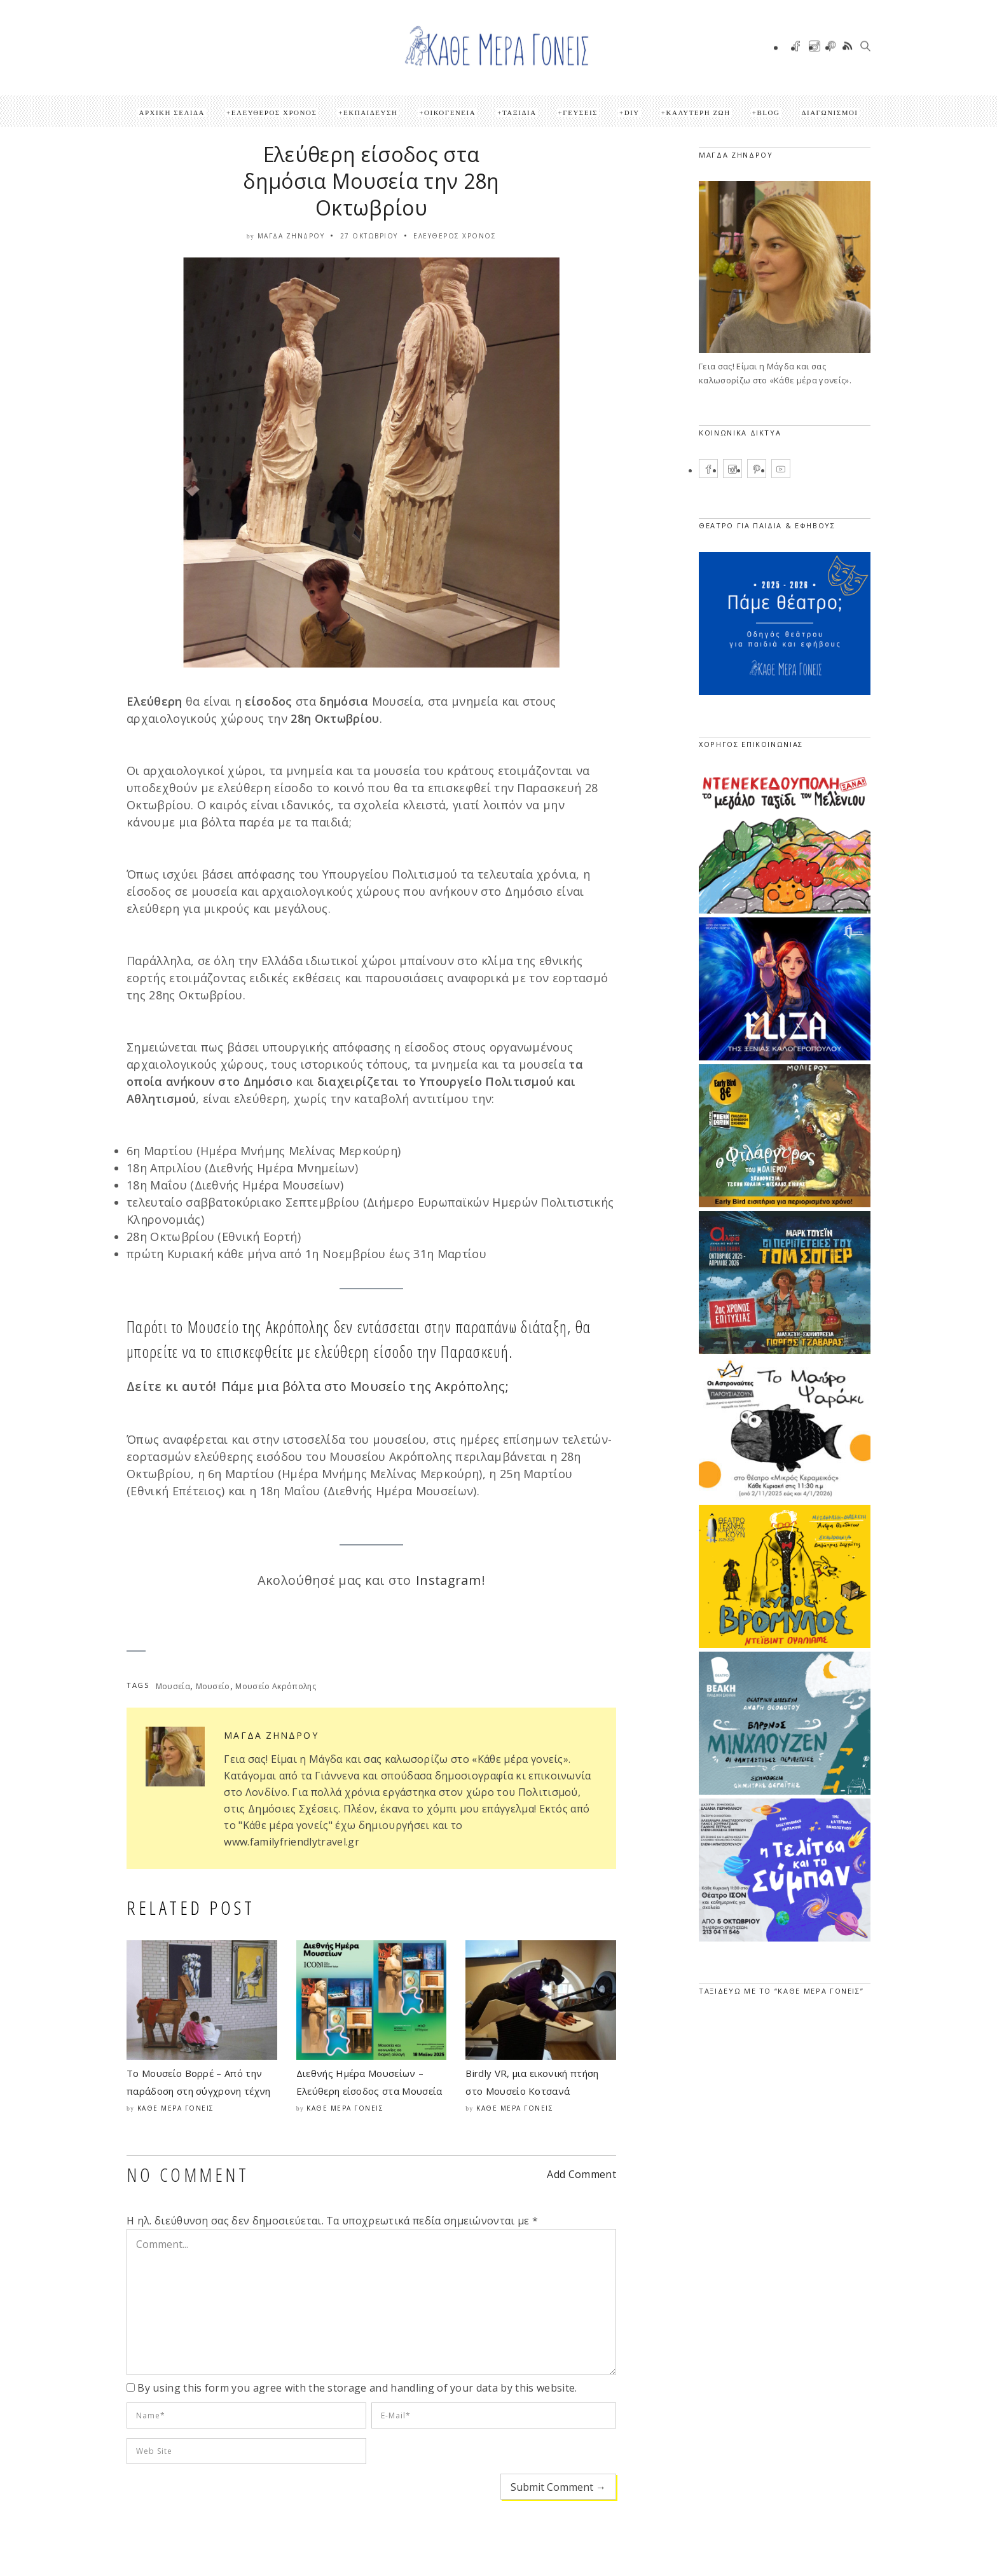  I want to click on Μάγδα Ζήνδρου, so click(291, 235).